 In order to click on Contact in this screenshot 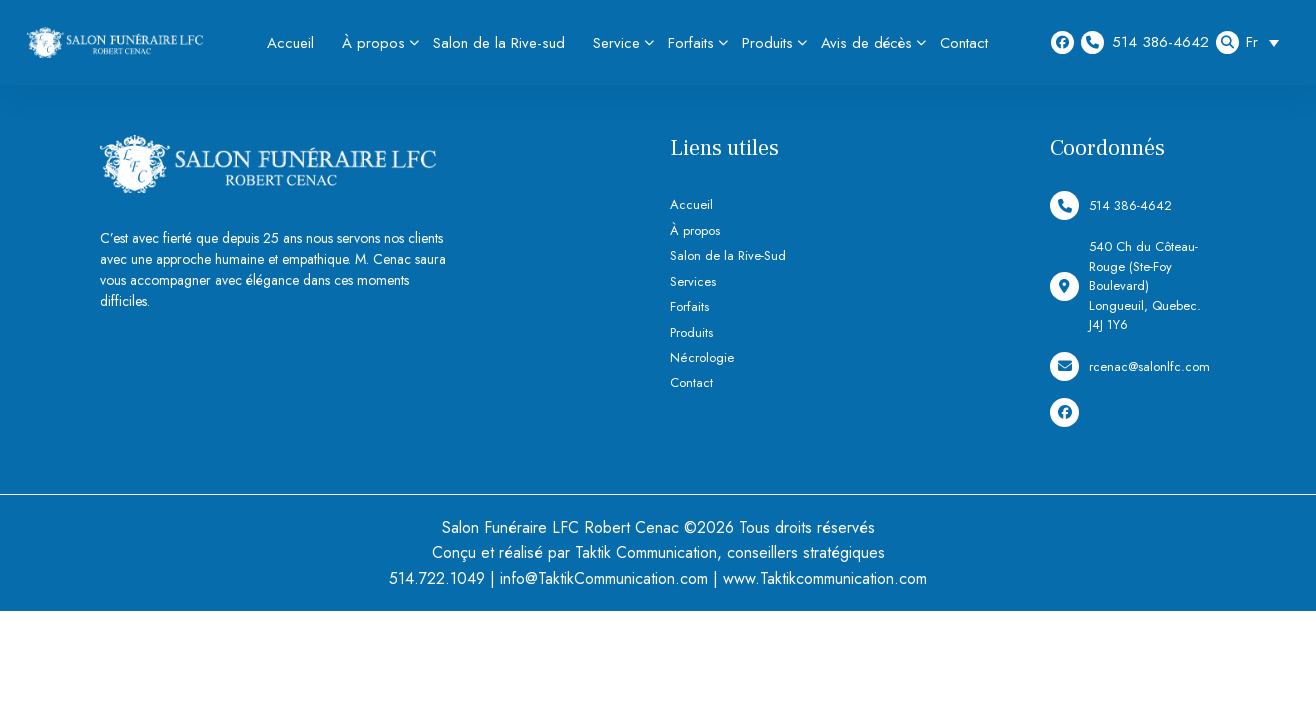, I will do `click(964, 43)`.